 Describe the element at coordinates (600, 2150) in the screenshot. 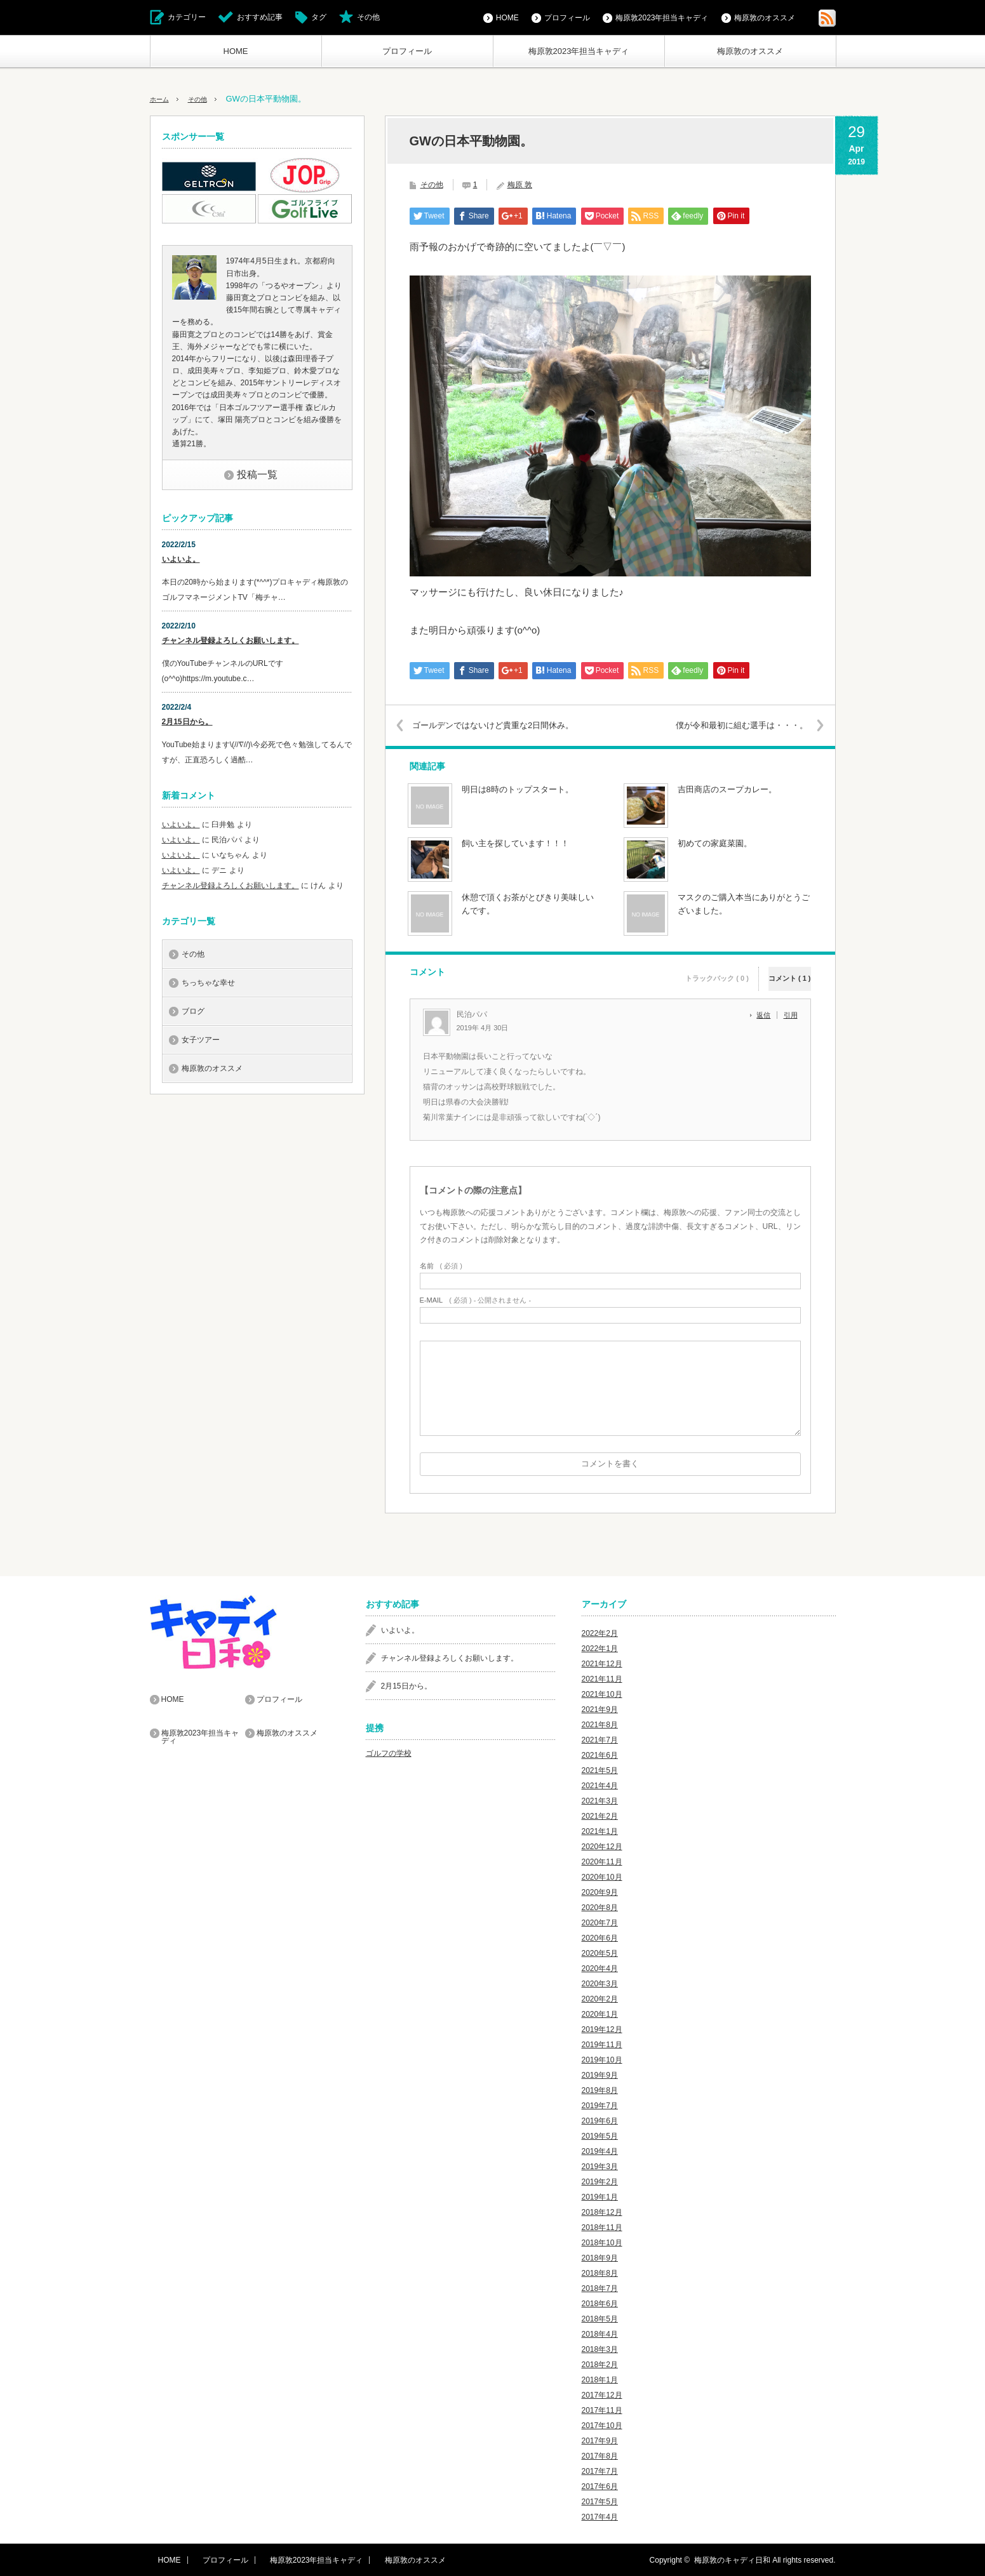

I see `2019年4月` at that location.